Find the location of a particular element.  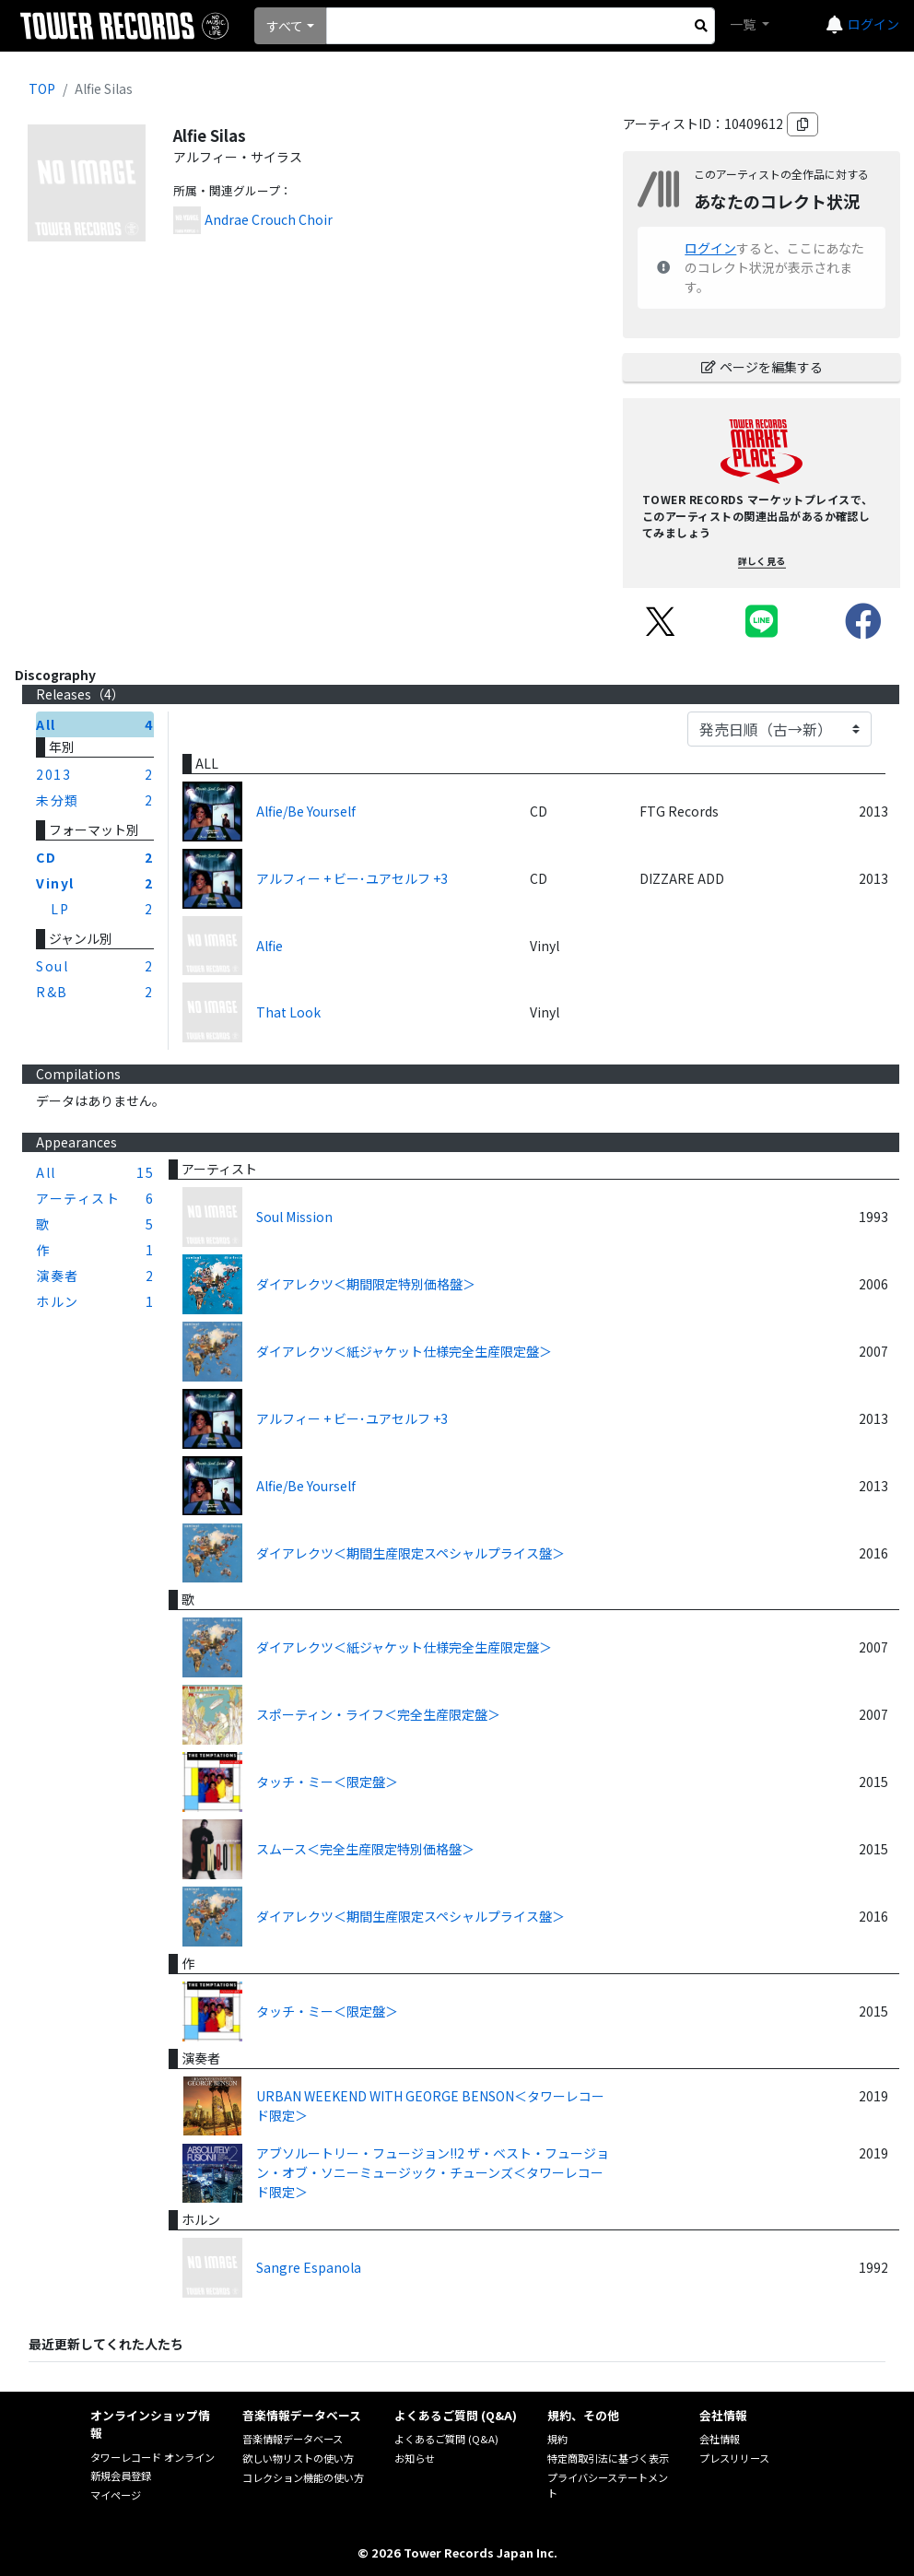

タッチ・ミー＜限定盤＞ is located at coordinates (327, 1781).